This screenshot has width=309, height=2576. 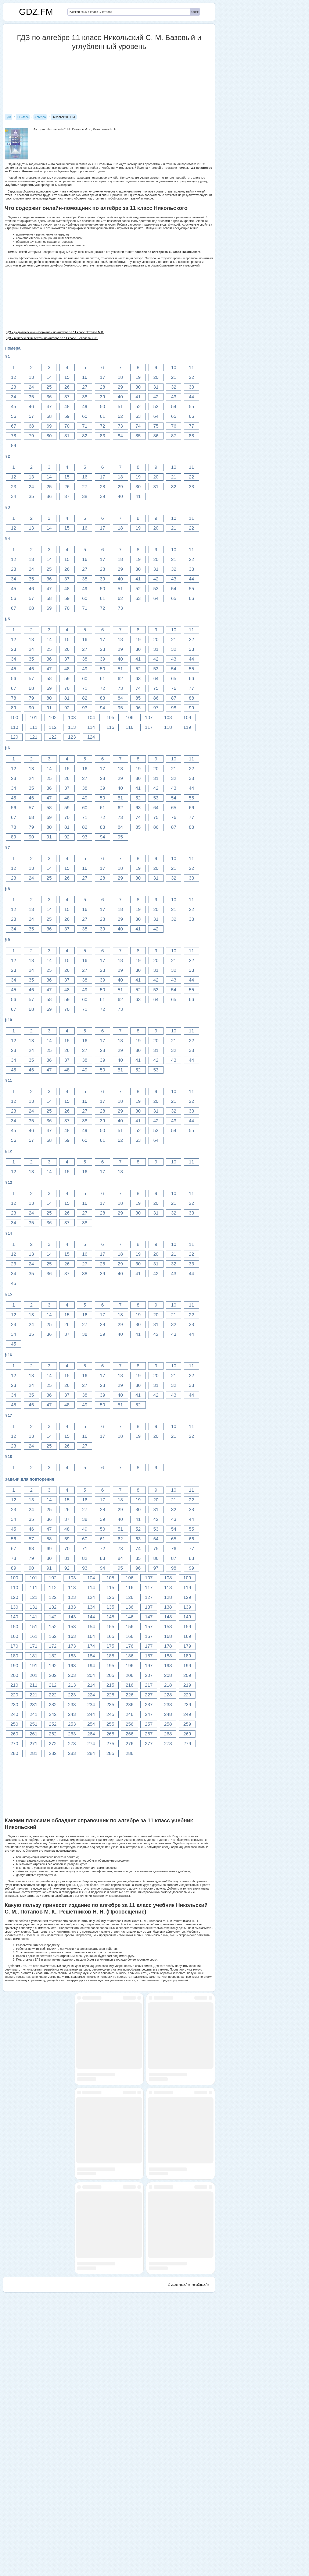 What do you see at coordinates (49, 426) in the screenshot?
I see `69` at bounding box center [49, 426].